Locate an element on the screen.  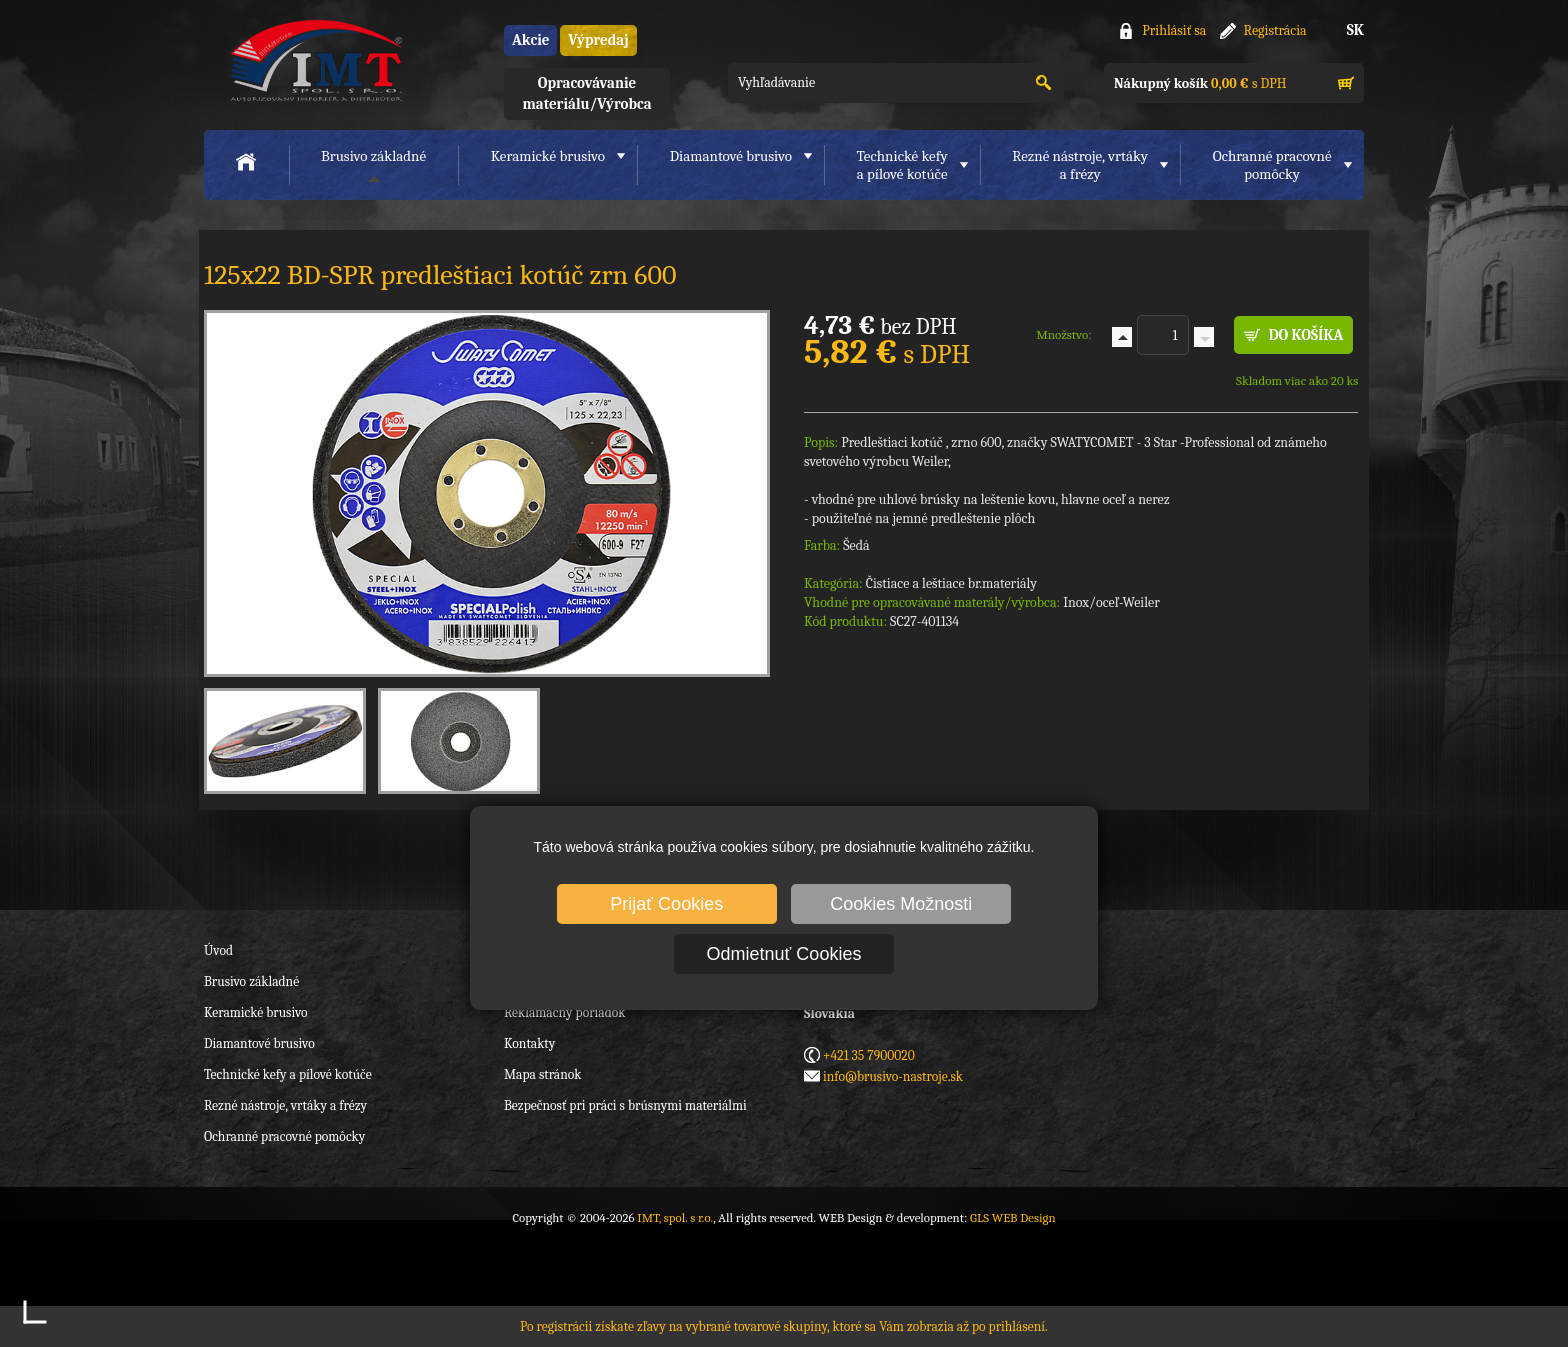
Bezpečnosť pri práci s brúsnymi materiálmi is located at coordinates (625, 1105).